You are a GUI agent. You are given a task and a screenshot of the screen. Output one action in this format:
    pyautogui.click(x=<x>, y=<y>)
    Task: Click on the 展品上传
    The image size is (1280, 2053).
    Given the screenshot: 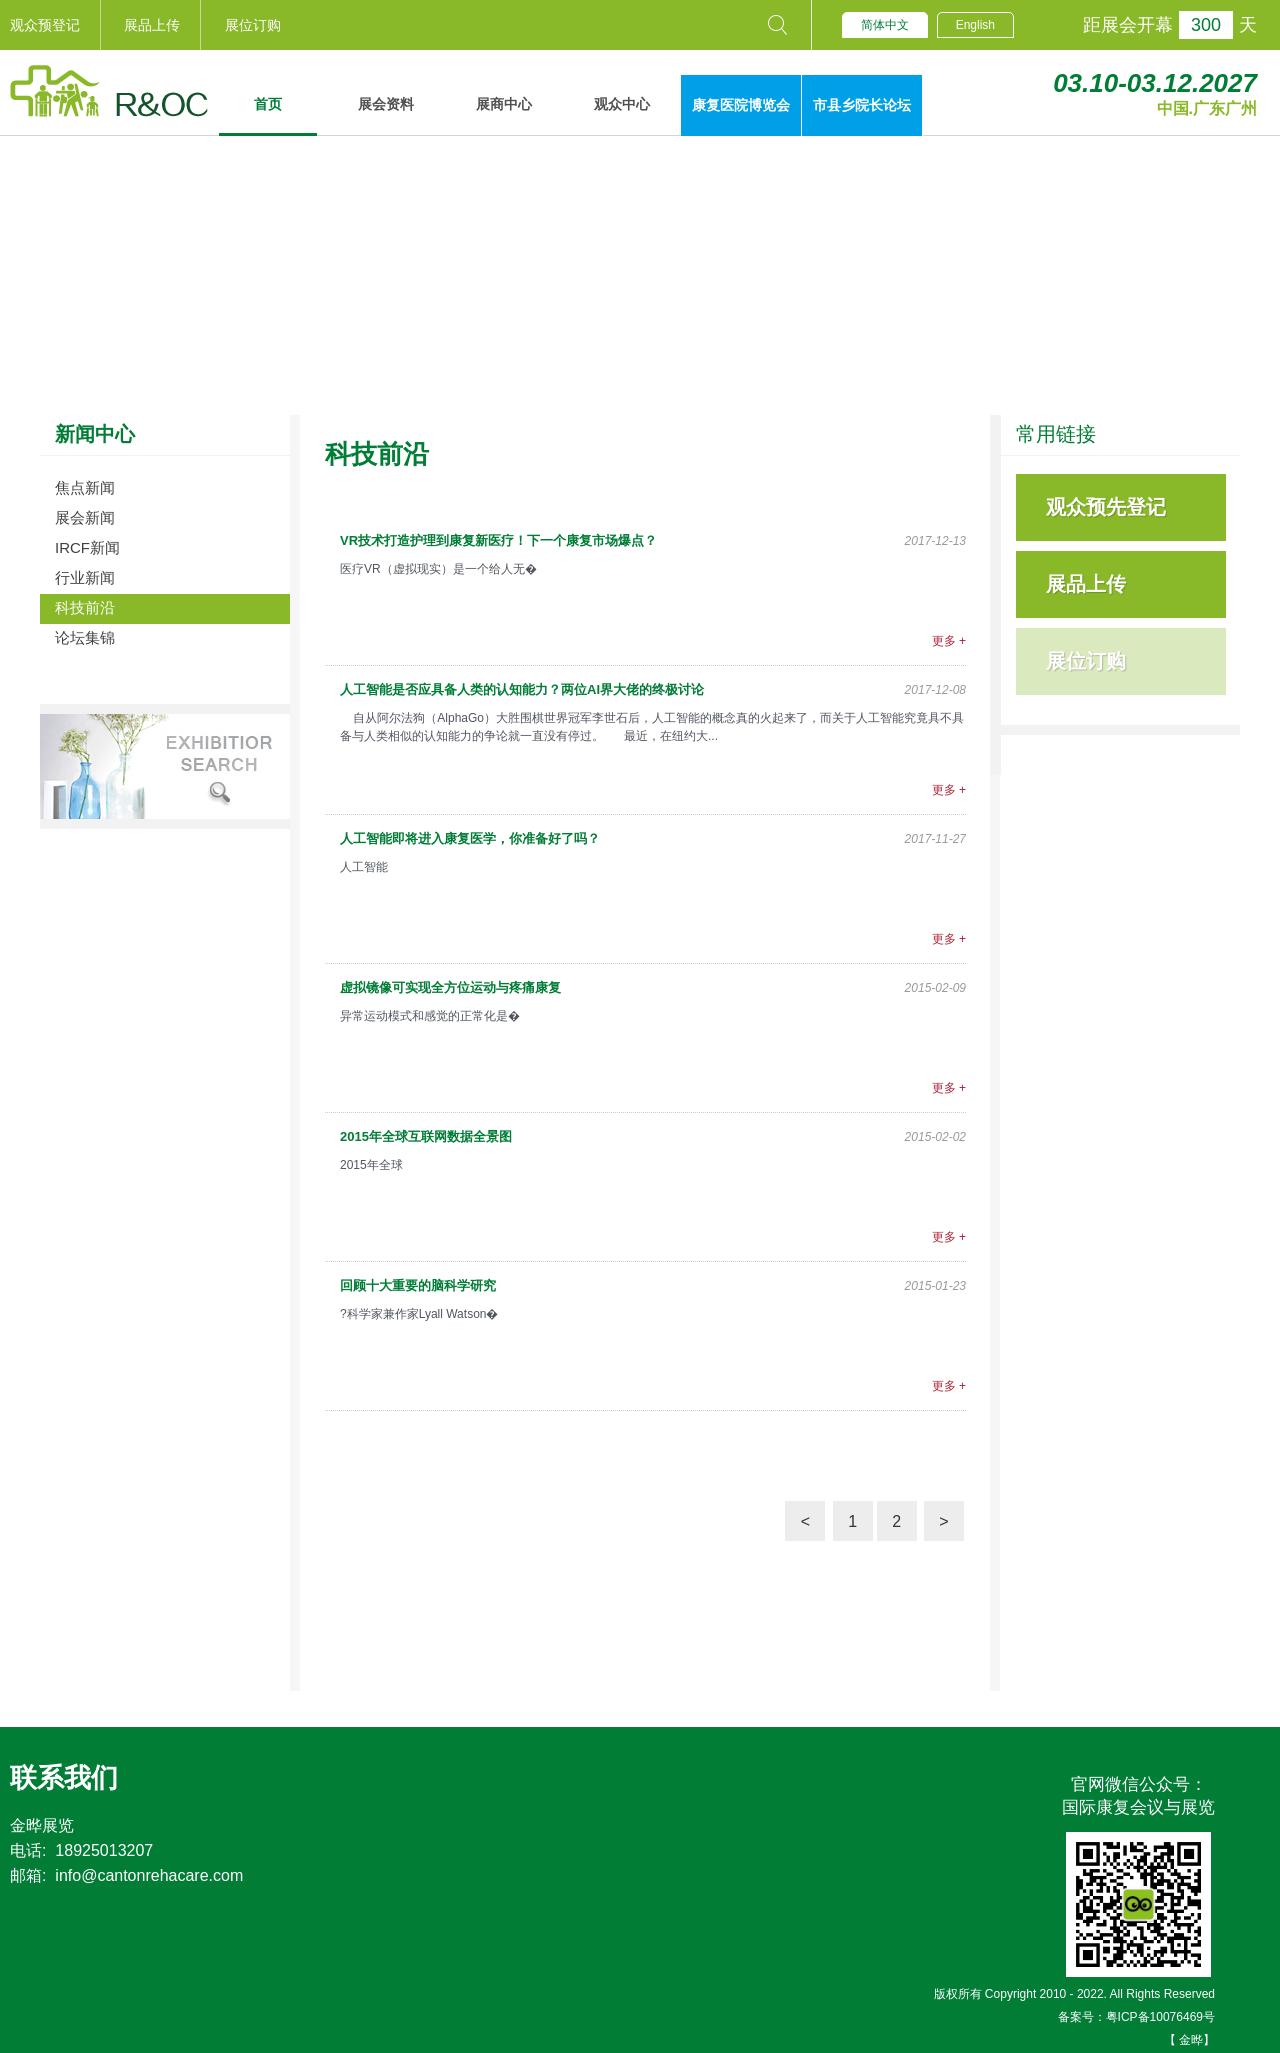 What is the action you would take?
    pyautogui.click(x=152, y=25)
    